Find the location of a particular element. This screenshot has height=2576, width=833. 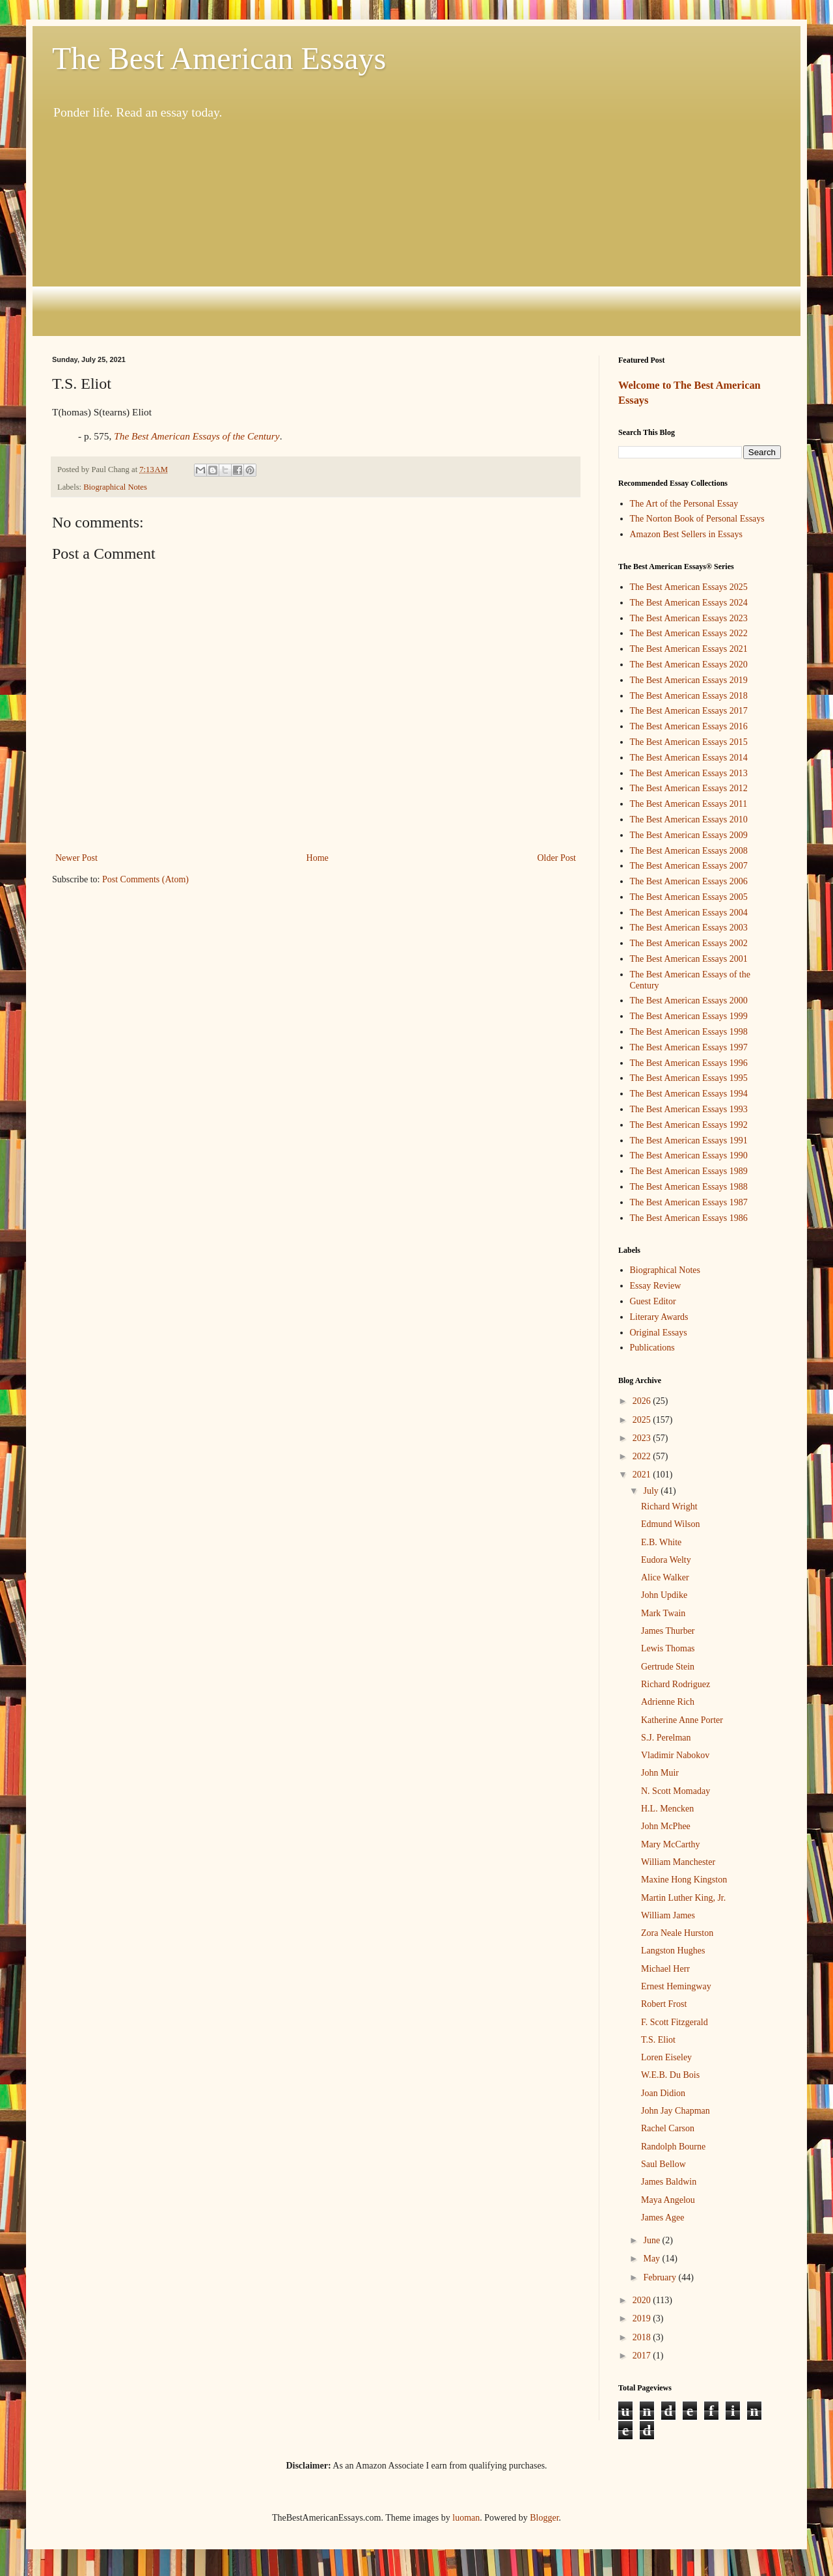

Michael Herr is located at coordinates (665, 1969).